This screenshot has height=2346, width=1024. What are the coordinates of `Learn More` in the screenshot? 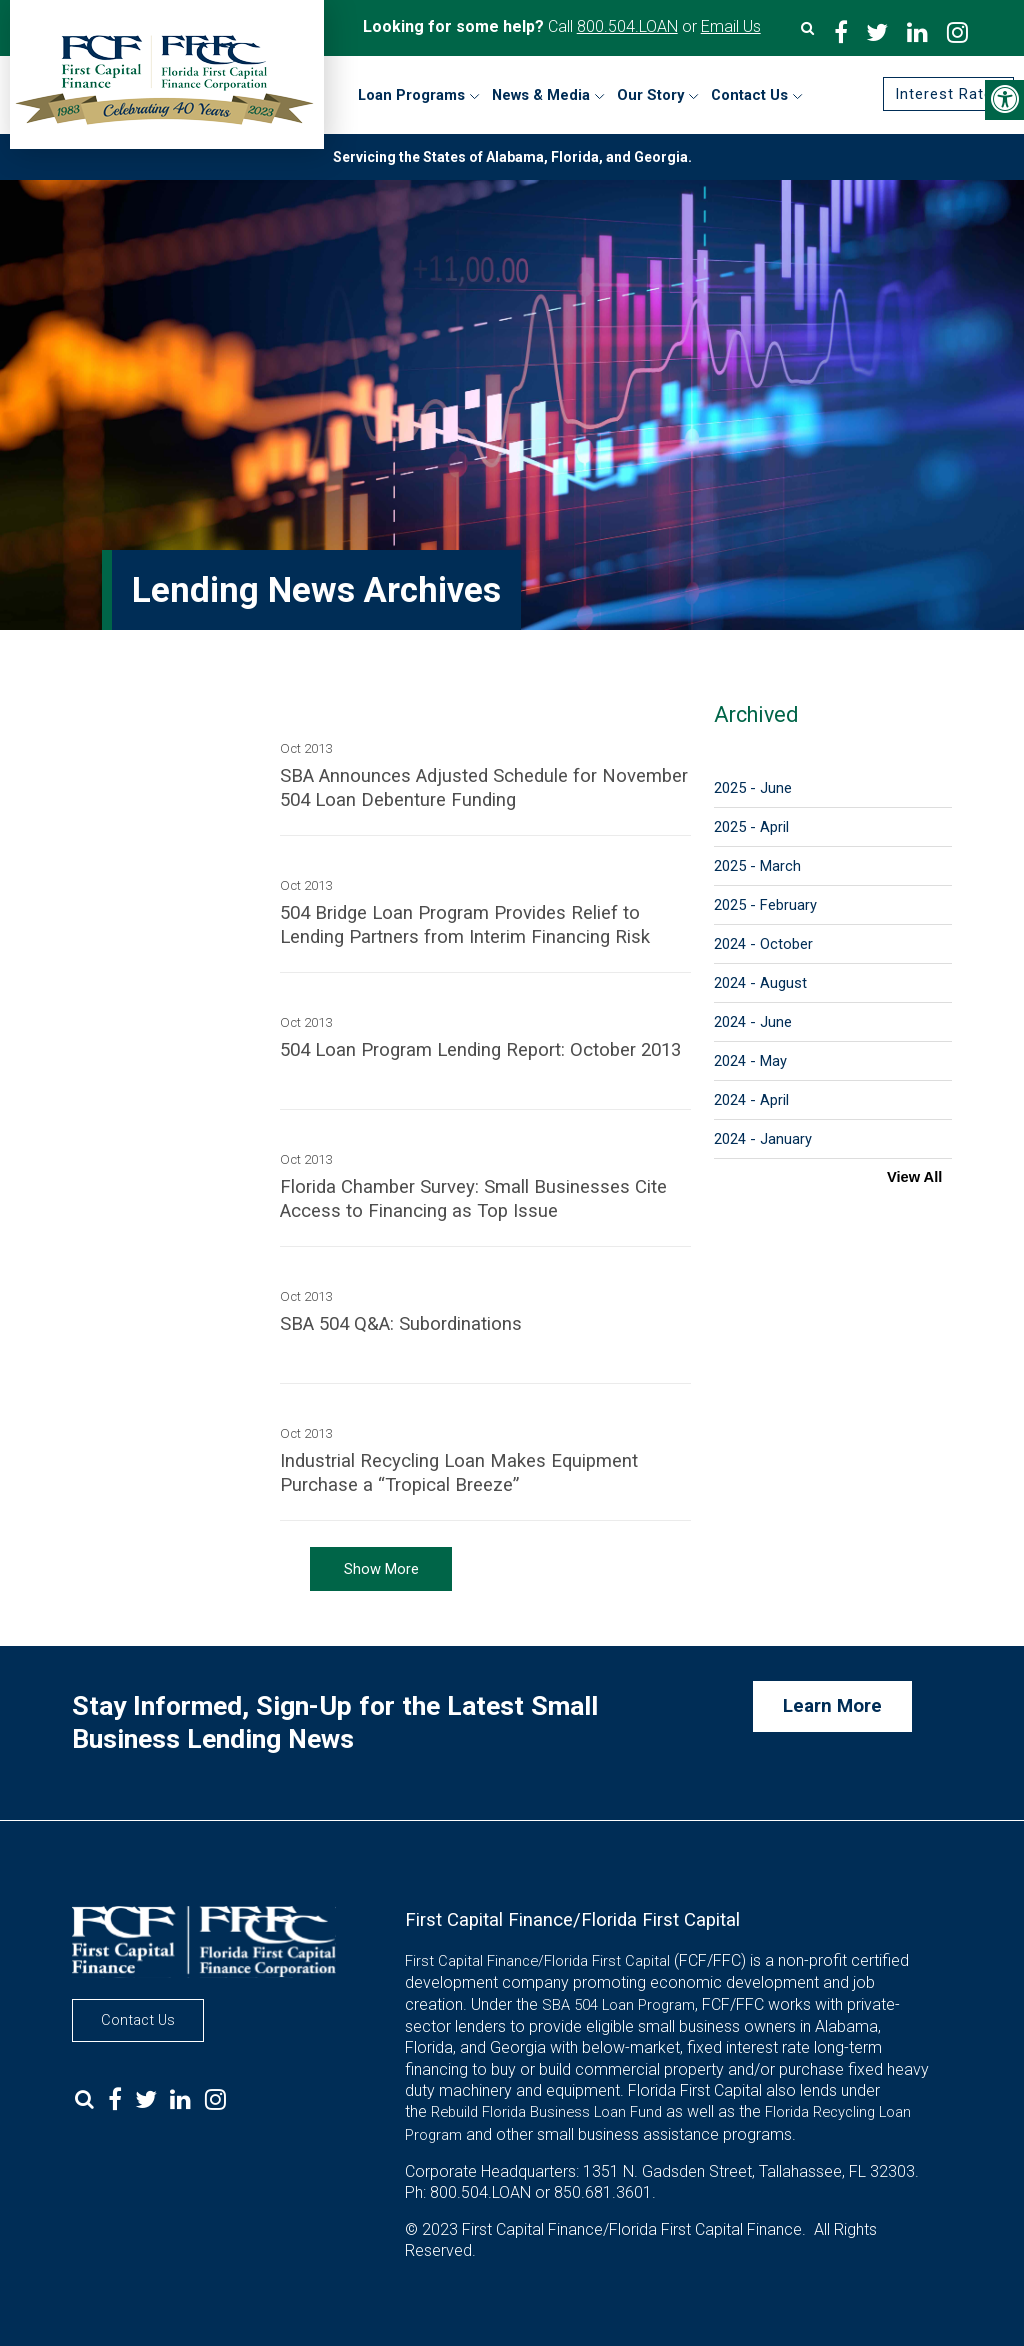 It's located at (832, 1706).